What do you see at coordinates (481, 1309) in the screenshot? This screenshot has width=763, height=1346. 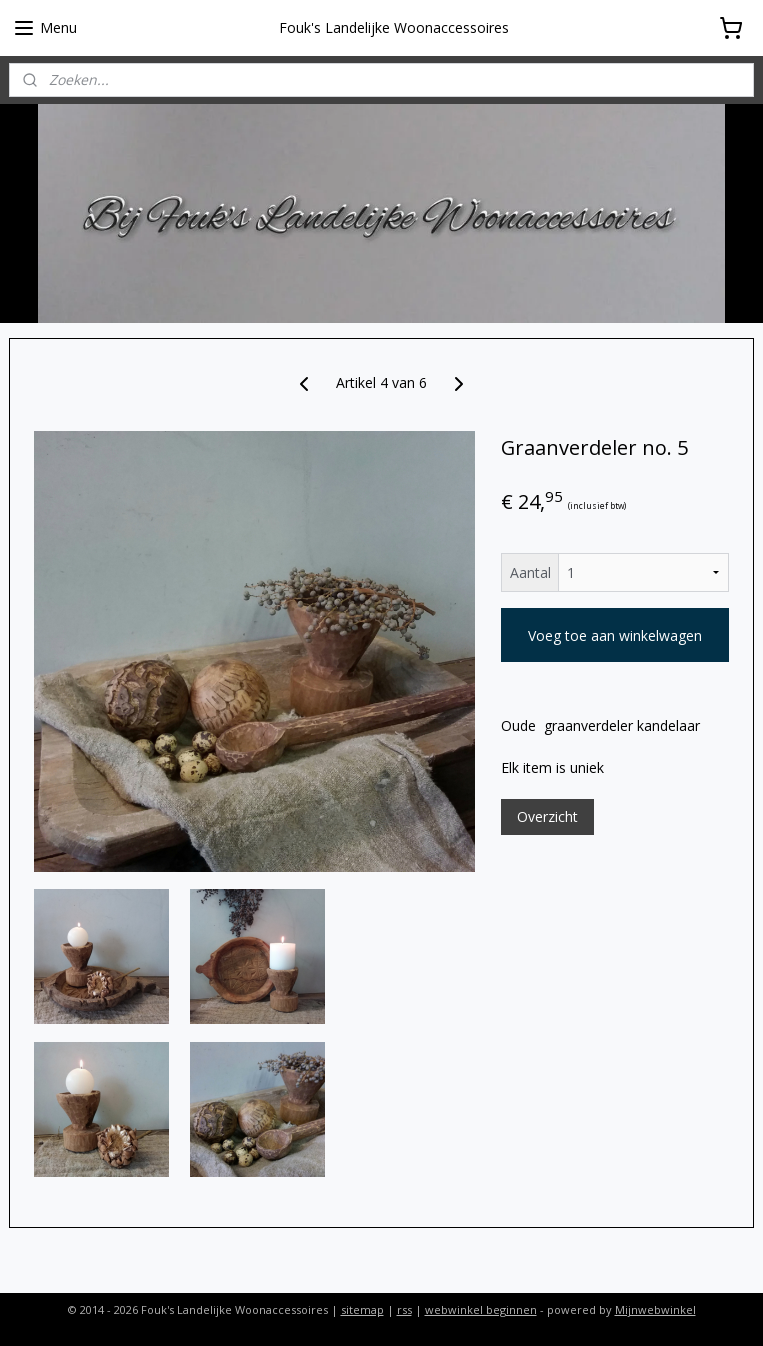 I see `webwinkel beginnen` at bounding box center [481, 1309].